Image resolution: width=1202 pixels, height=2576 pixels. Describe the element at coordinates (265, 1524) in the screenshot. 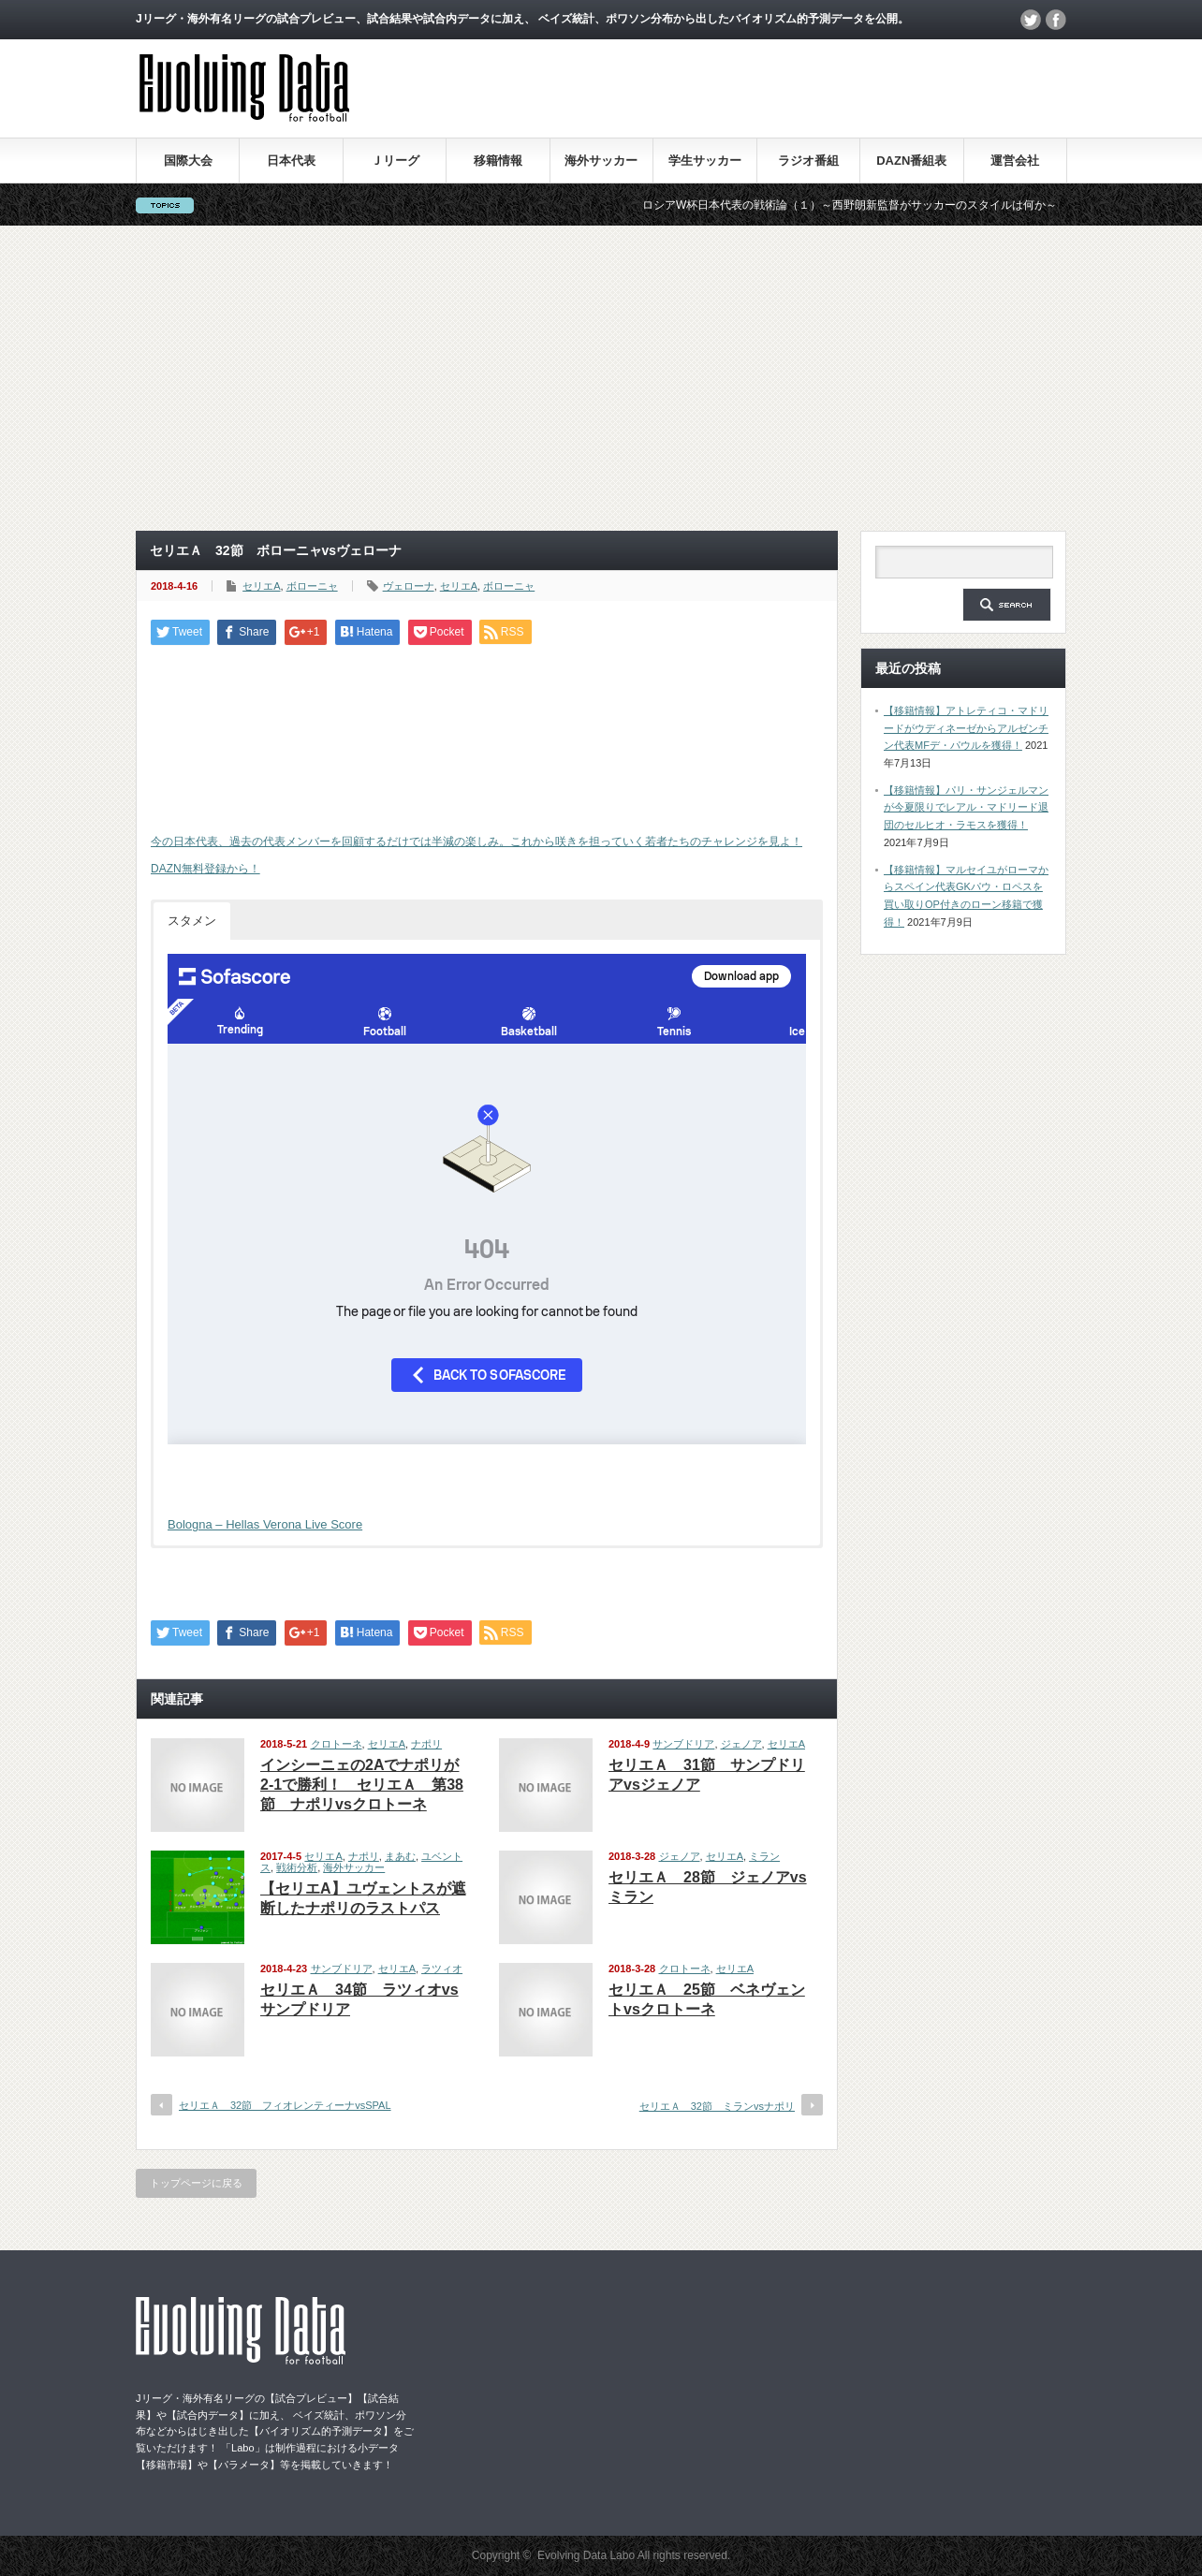

I see `Bologna – Hellas Verona Live Score` at that location.